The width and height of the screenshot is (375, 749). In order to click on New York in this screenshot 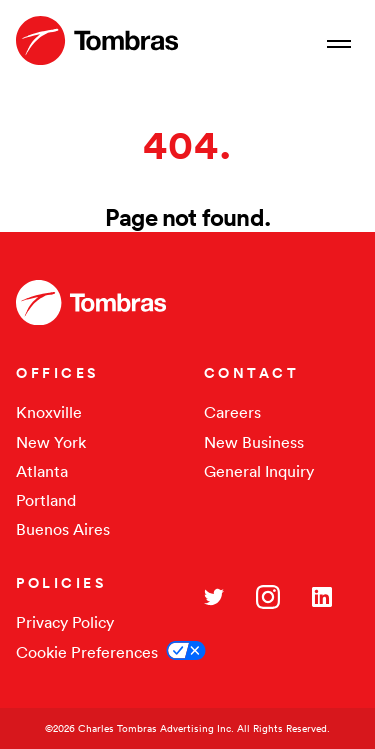, I will do `click(51, 442)`.